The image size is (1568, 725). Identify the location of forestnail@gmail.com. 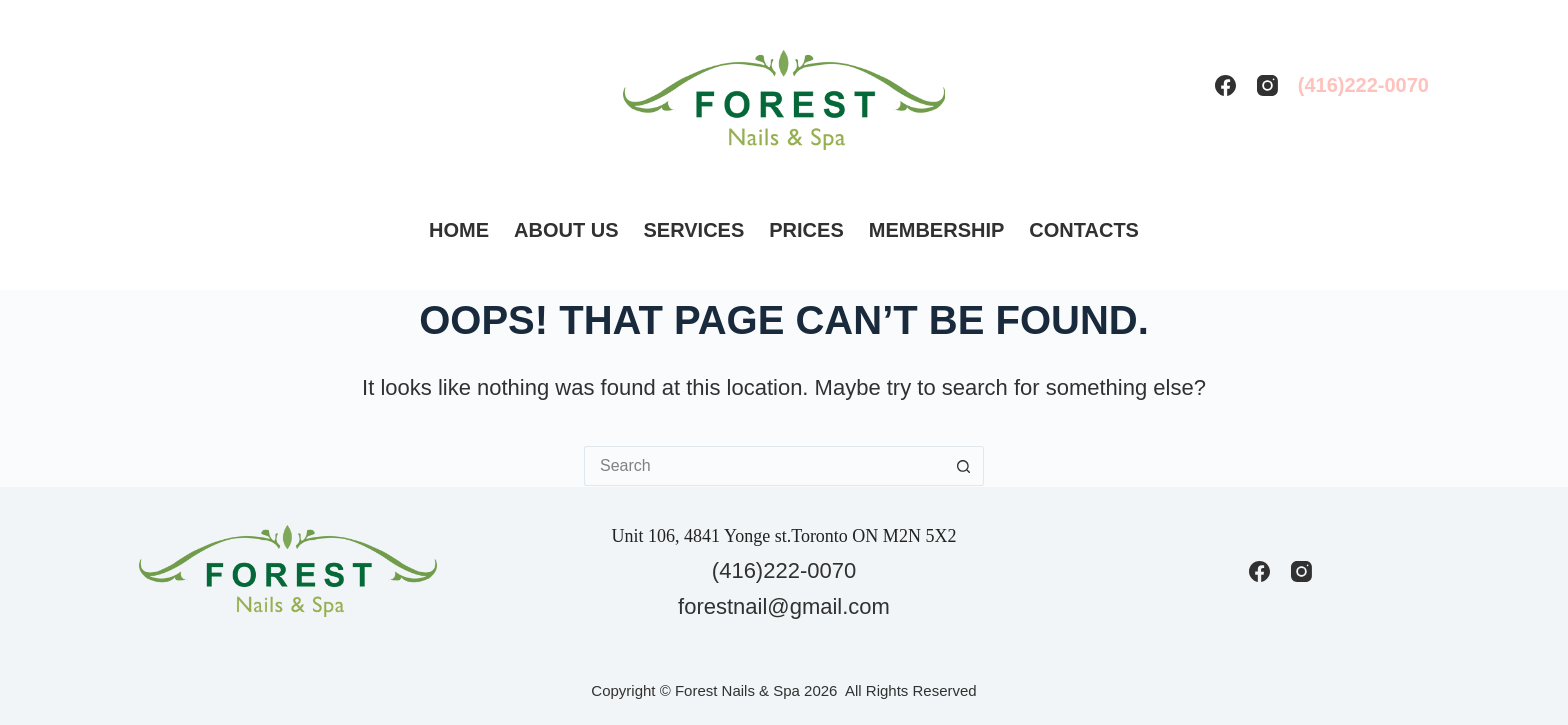
(784, 606).